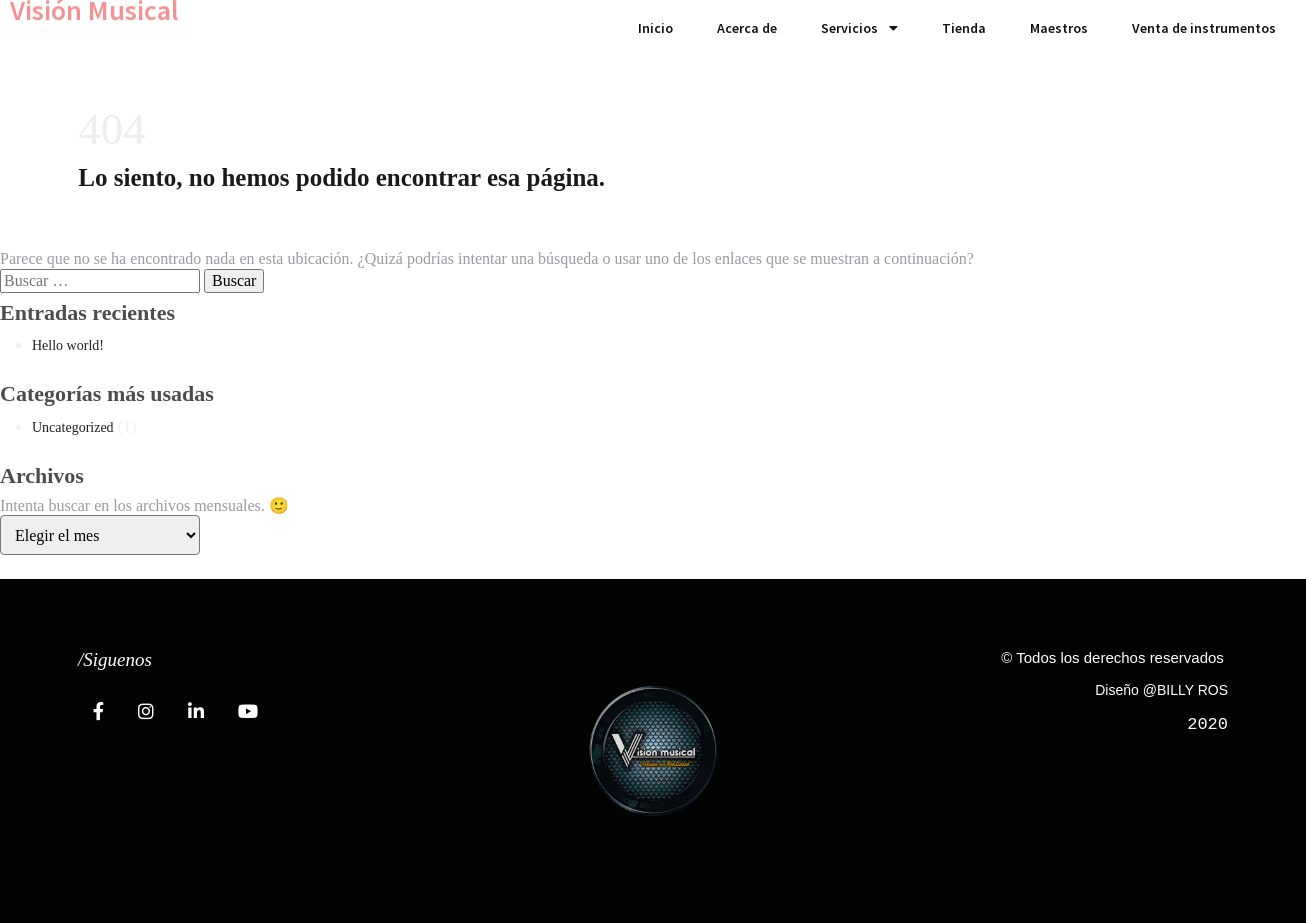  I want to click on Uncategorized, so click(73, 427).